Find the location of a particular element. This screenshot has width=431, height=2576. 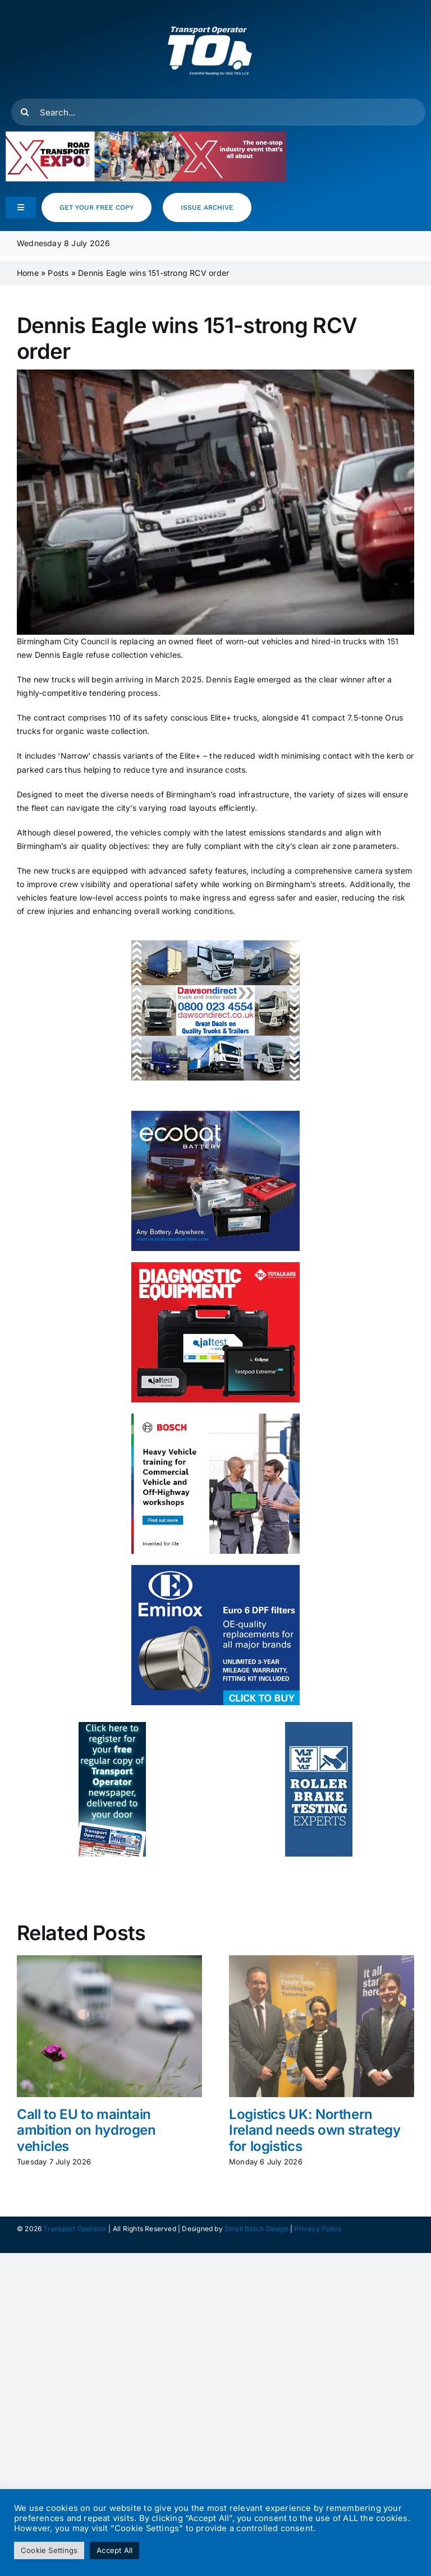

[to_webad_vlt] is located at coordinates (318, 1725).